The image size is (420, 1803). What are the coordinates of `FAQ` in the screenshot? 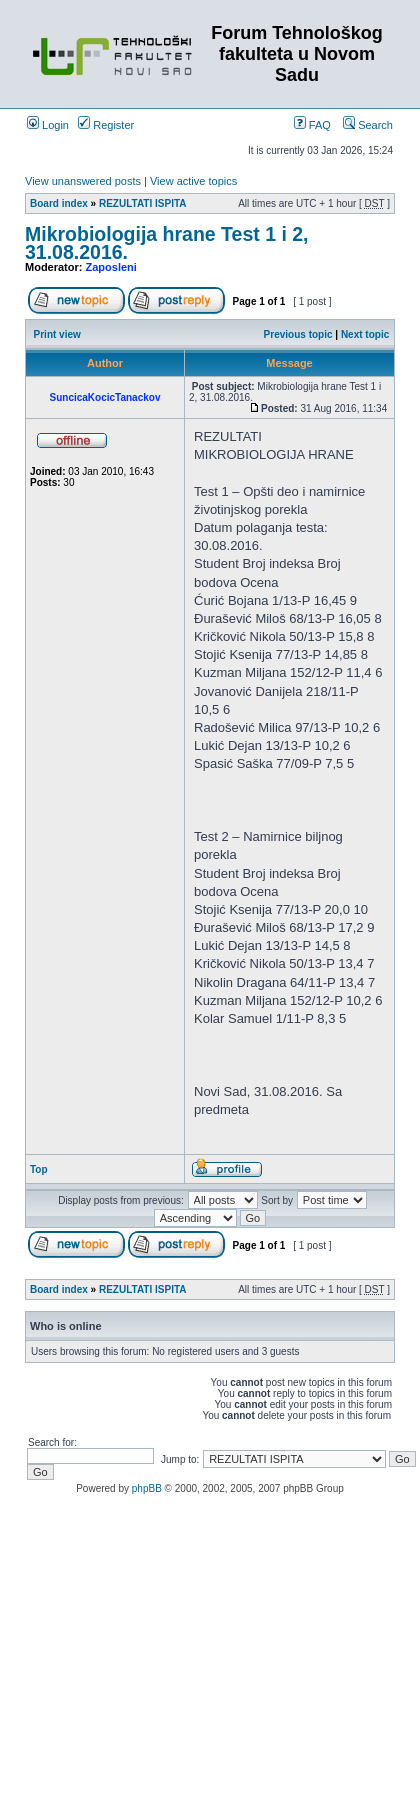 It's located at (312, 125).